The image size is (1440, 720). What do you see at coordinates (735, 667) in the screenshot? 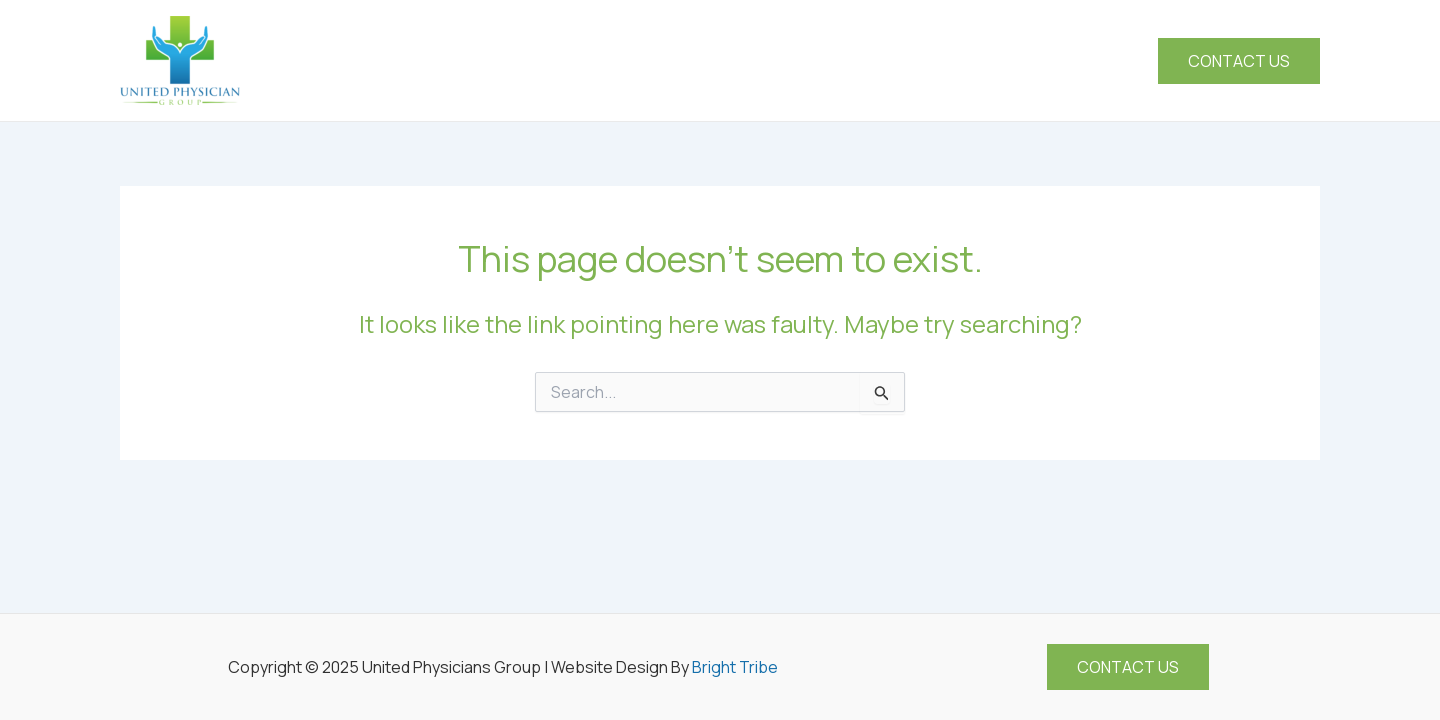
I see `Bright Tribe` at bounding box center [735, 667].